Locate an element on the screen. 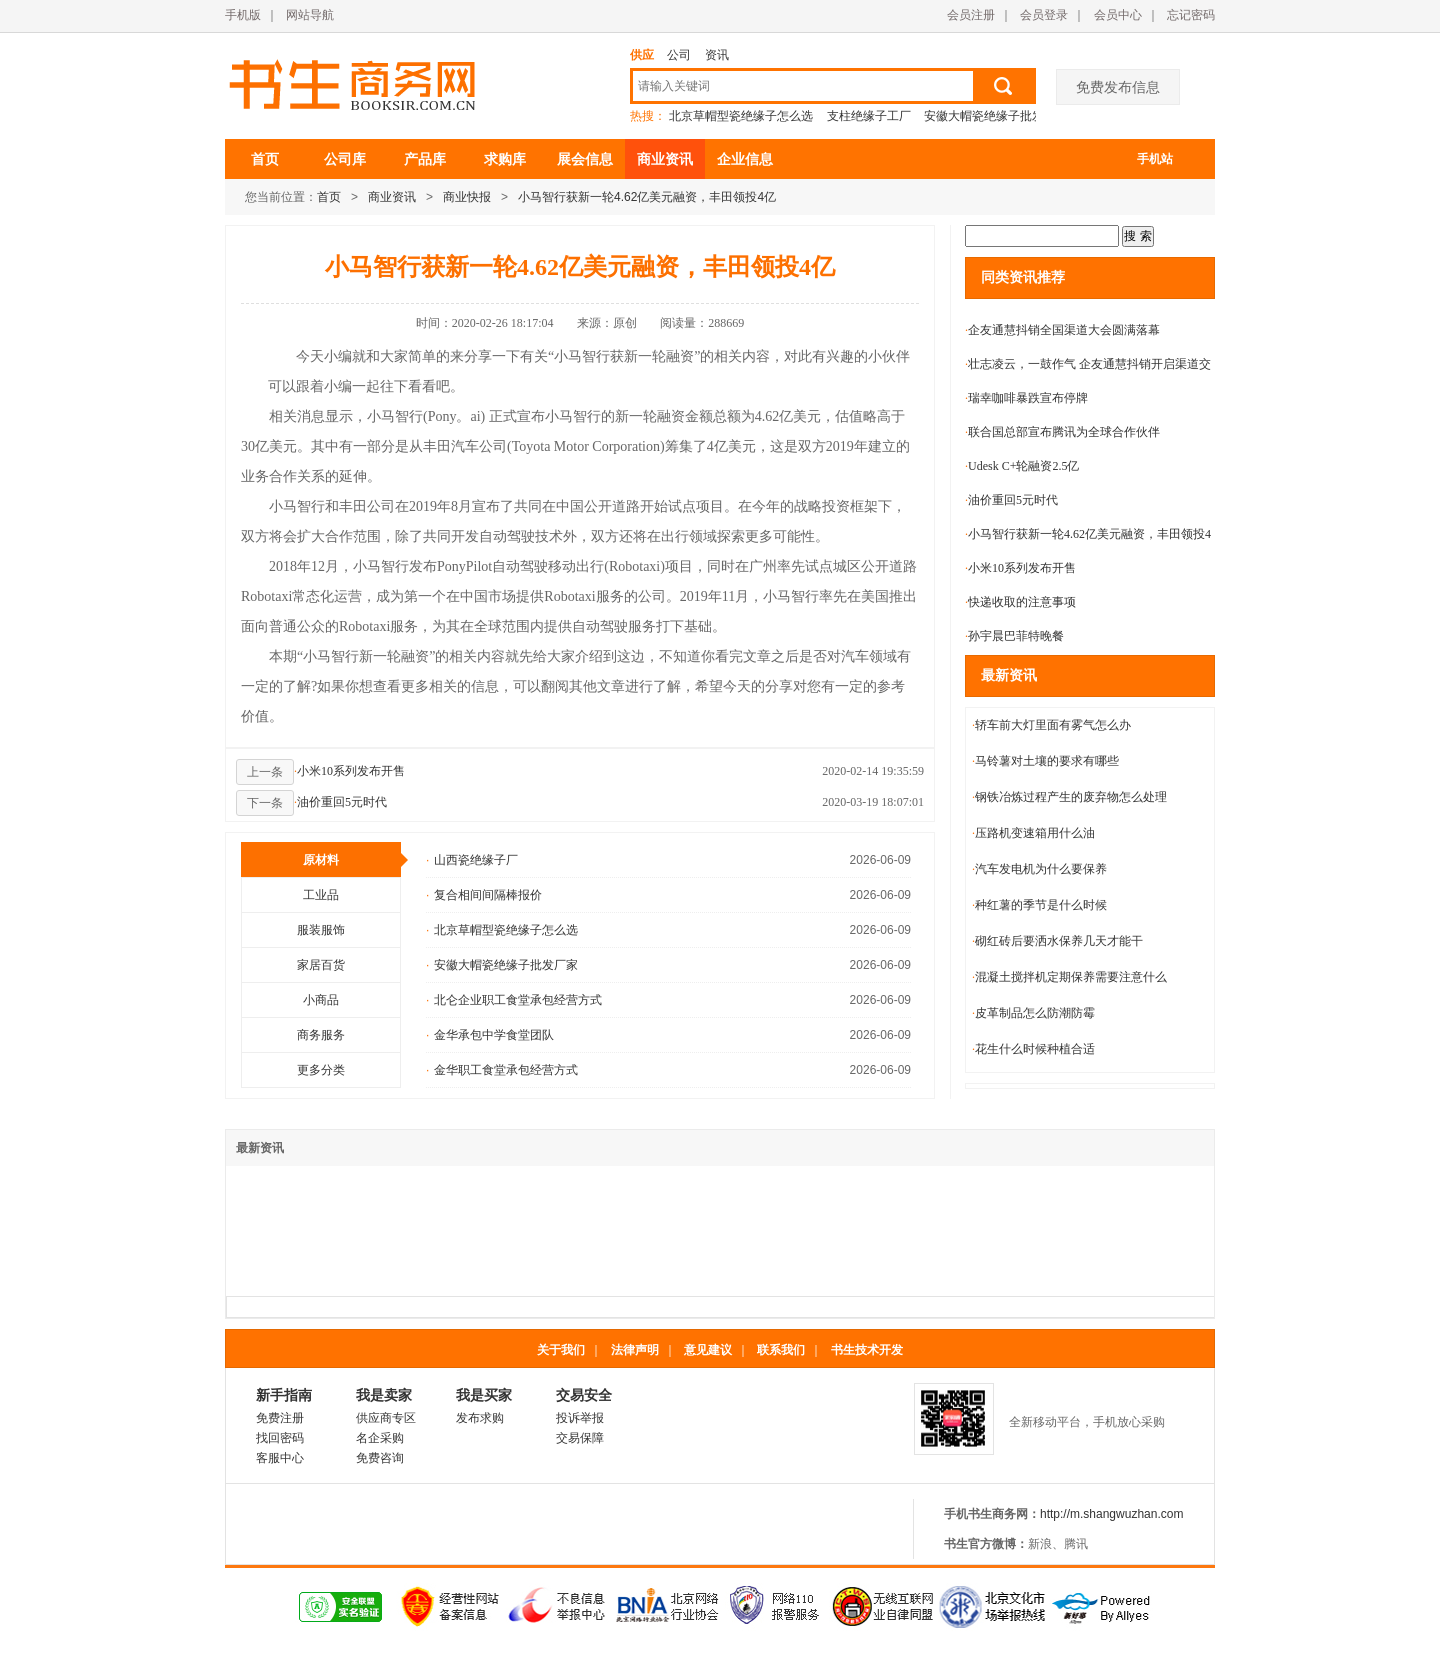 This screenshot has width=1440, height=1656. 供应 is located at coordinates (642, 55).